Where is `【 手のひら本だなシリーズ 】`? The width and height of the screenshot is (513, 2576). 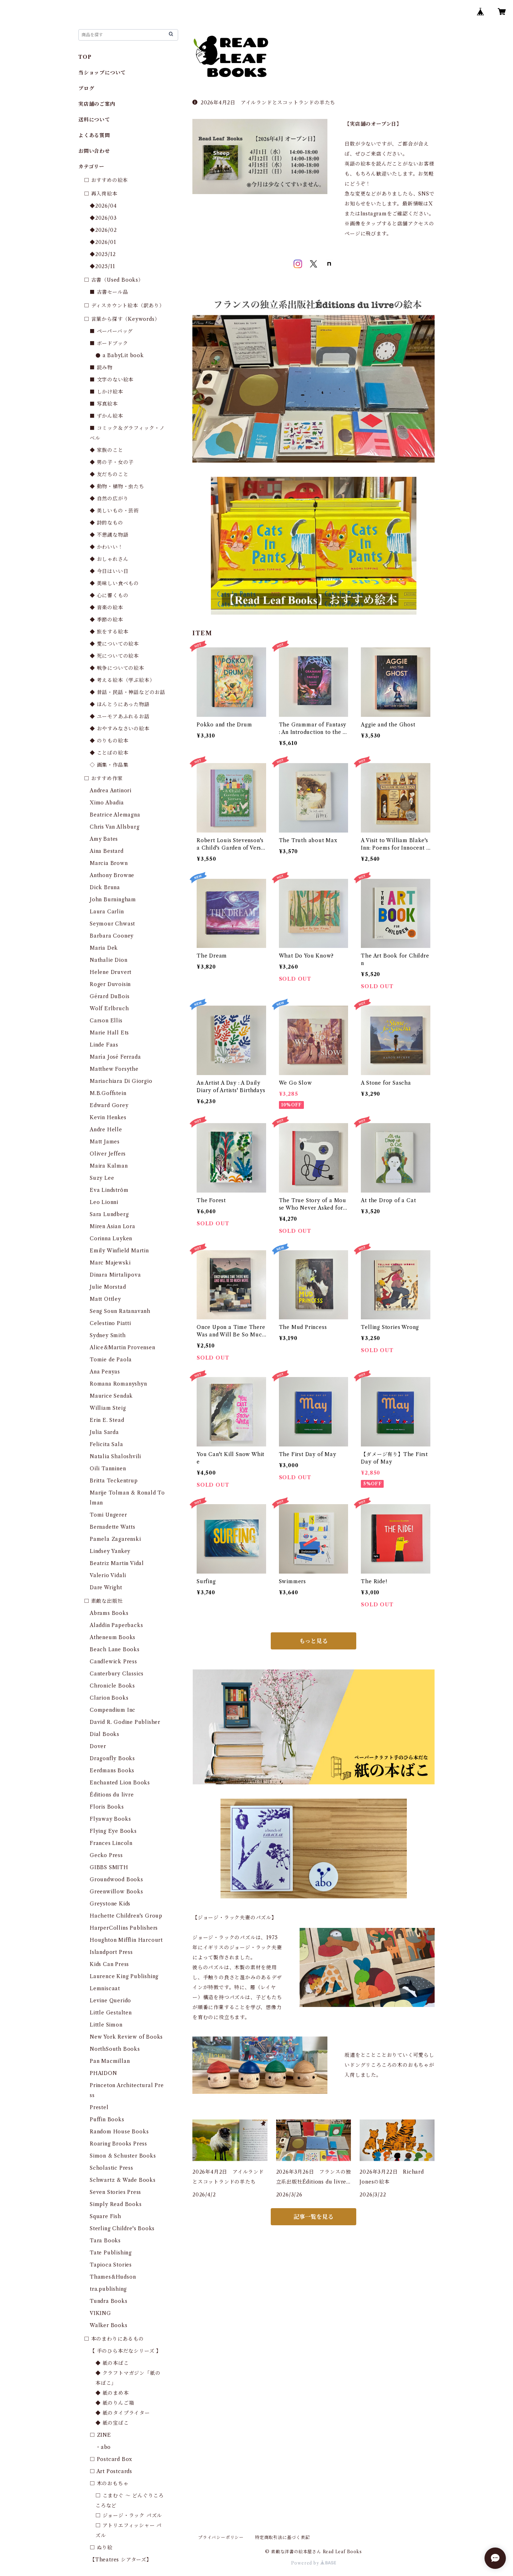 【 手のひら本だなシリーズ 】 is located at coordinates (125, 2351).